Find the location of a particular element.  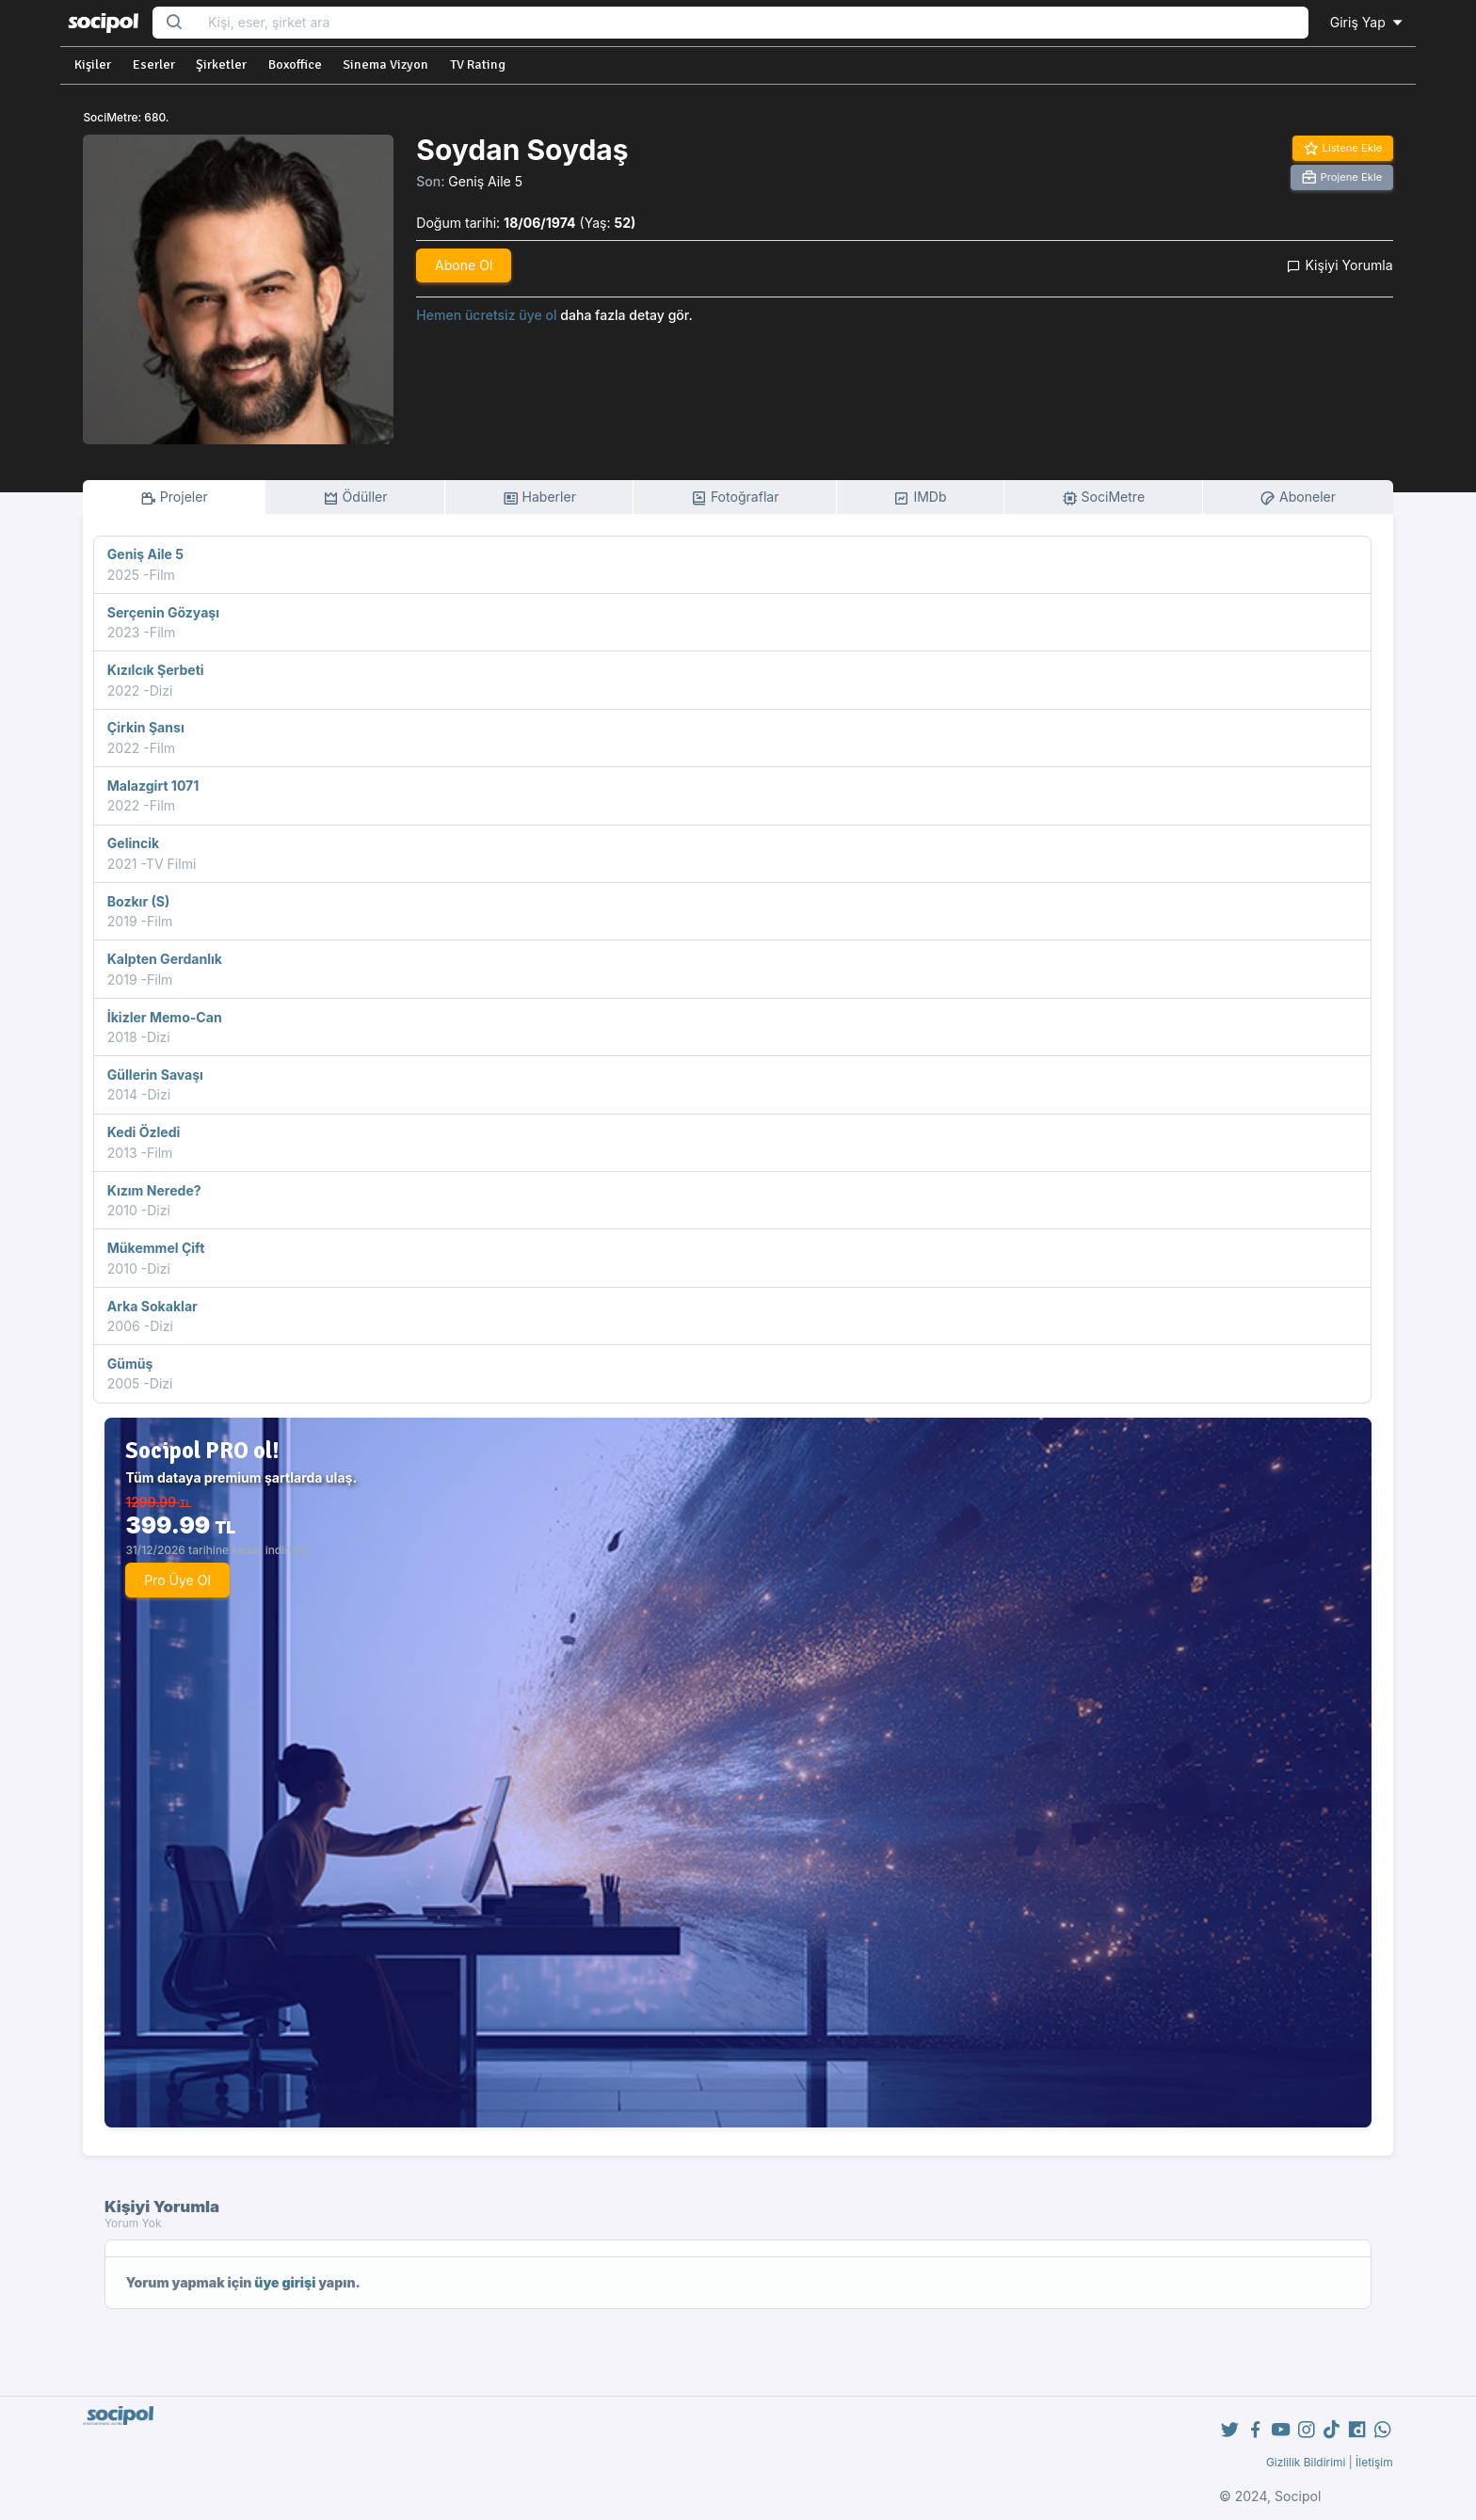

üye girişi is located at coordinates (284, 2282).